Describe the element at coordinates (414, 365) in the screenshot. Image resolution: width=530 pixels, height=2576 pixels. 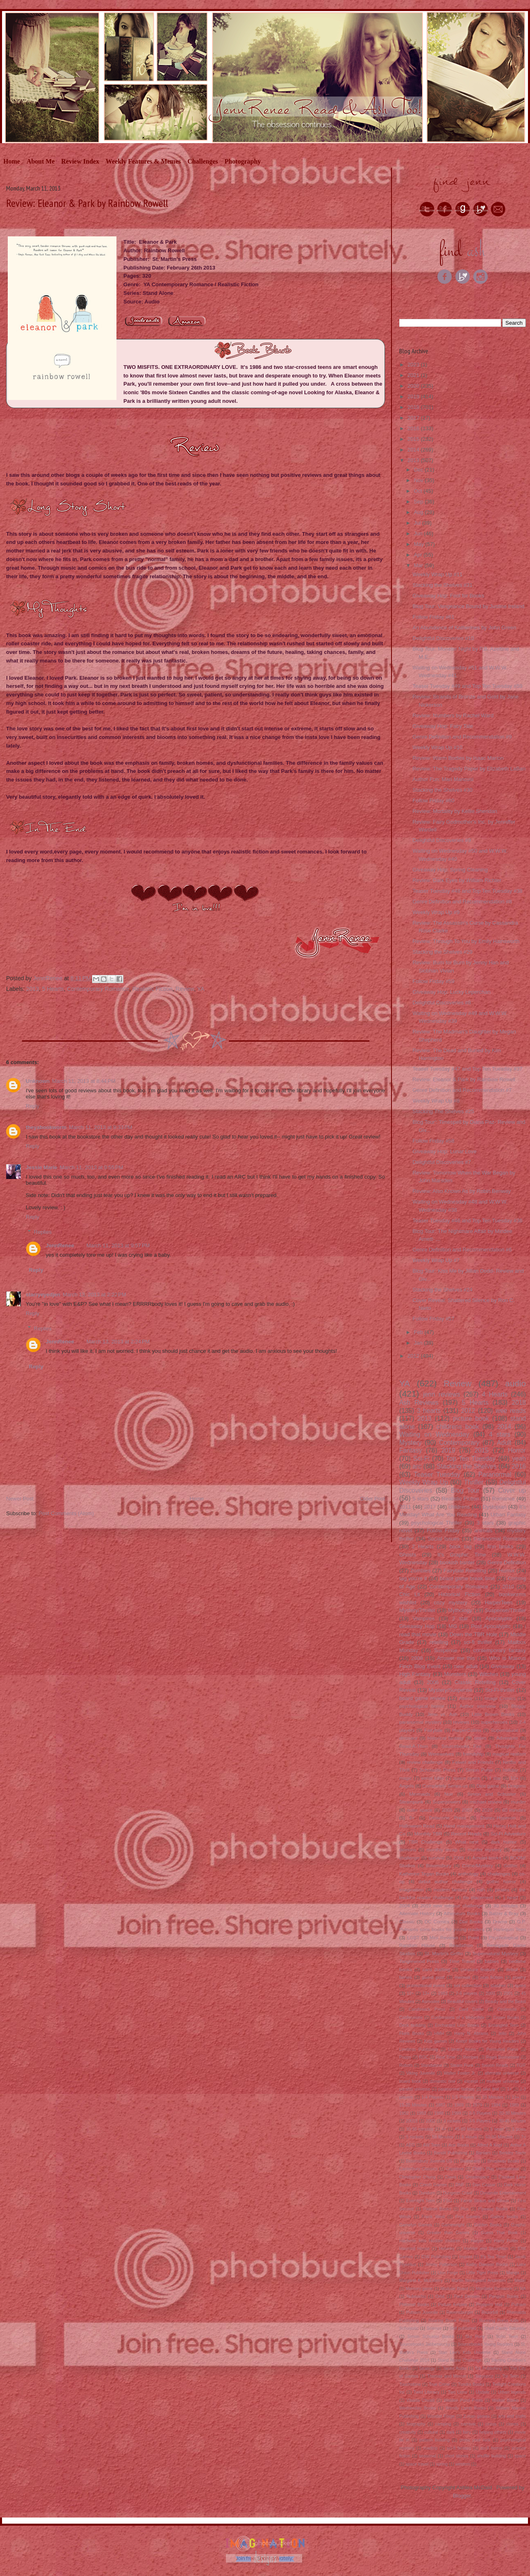
I see `2023` at that location.